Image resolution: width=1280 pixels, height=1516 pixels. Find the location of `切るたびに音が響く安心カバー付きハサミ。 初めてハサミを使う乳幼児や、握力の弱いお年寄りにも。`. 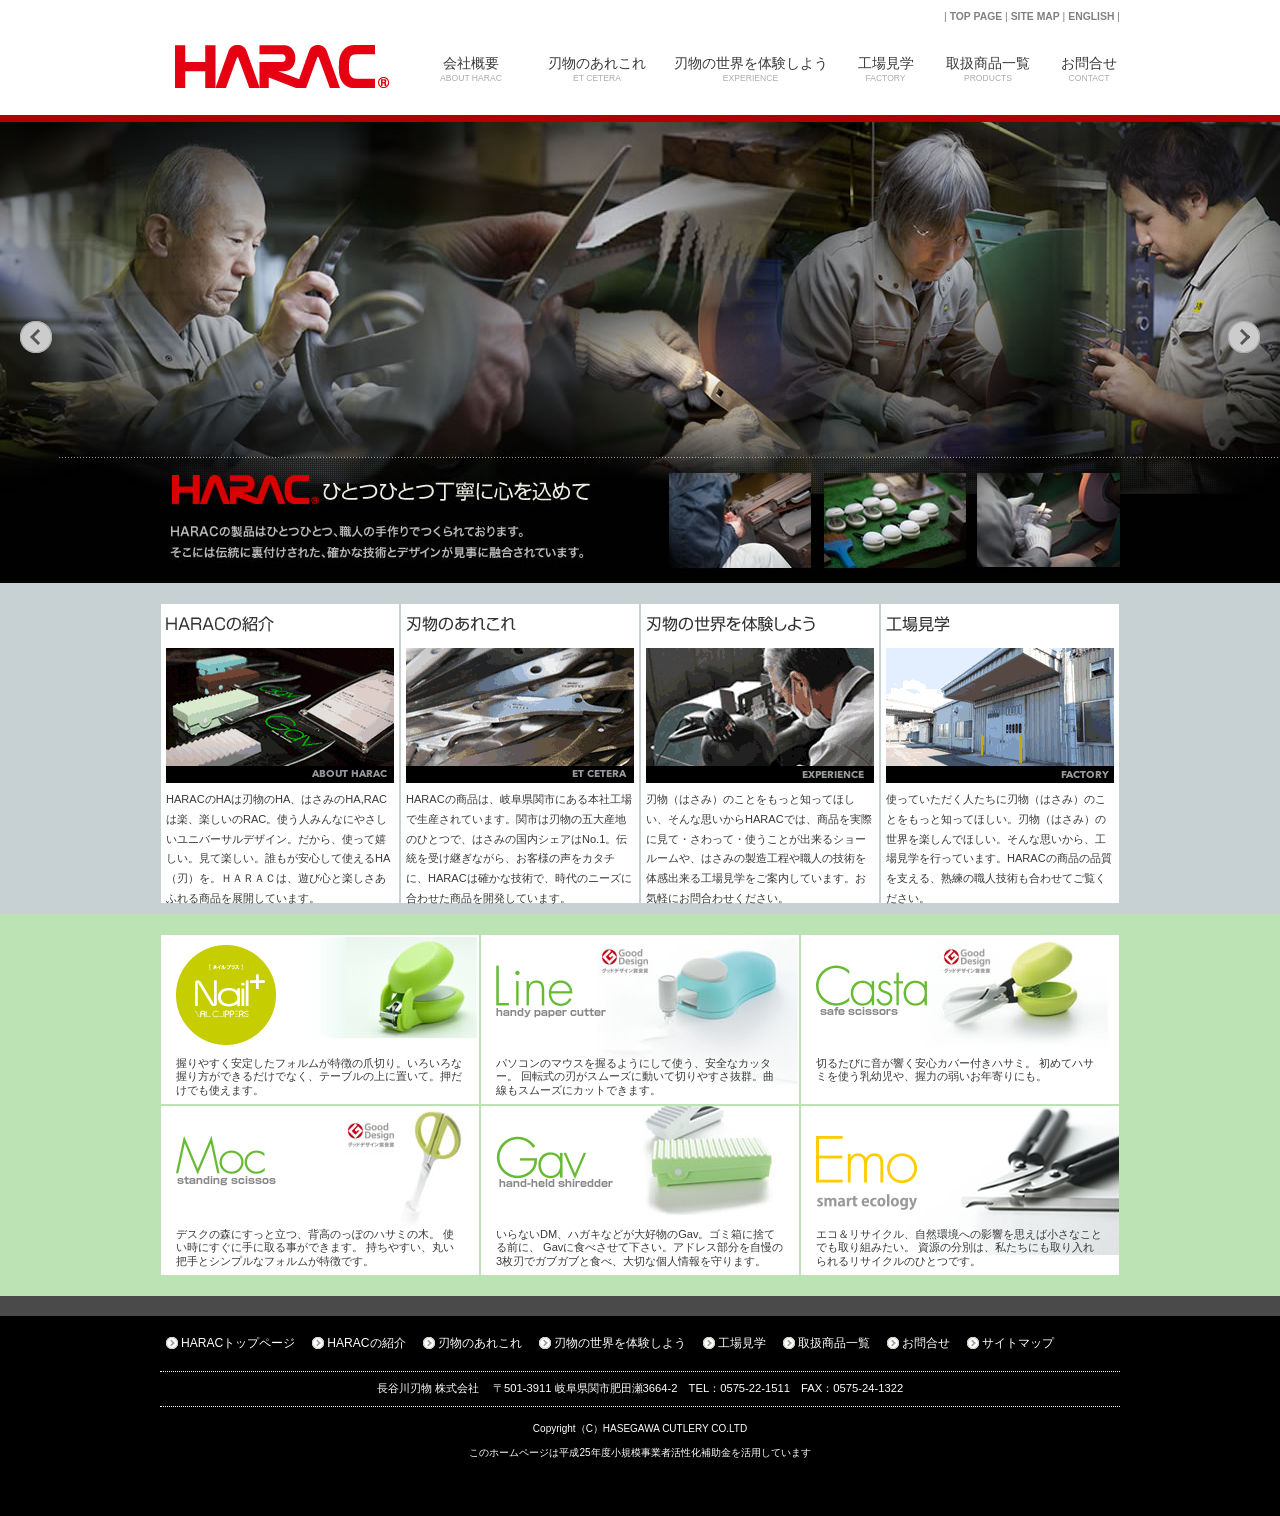

切るたびに音が響く安心カバー付きハサミ。 初めてハサミを使う乳幼児や、握力の弱いお年寄りにも。 is located at coordinates (955, 1069).